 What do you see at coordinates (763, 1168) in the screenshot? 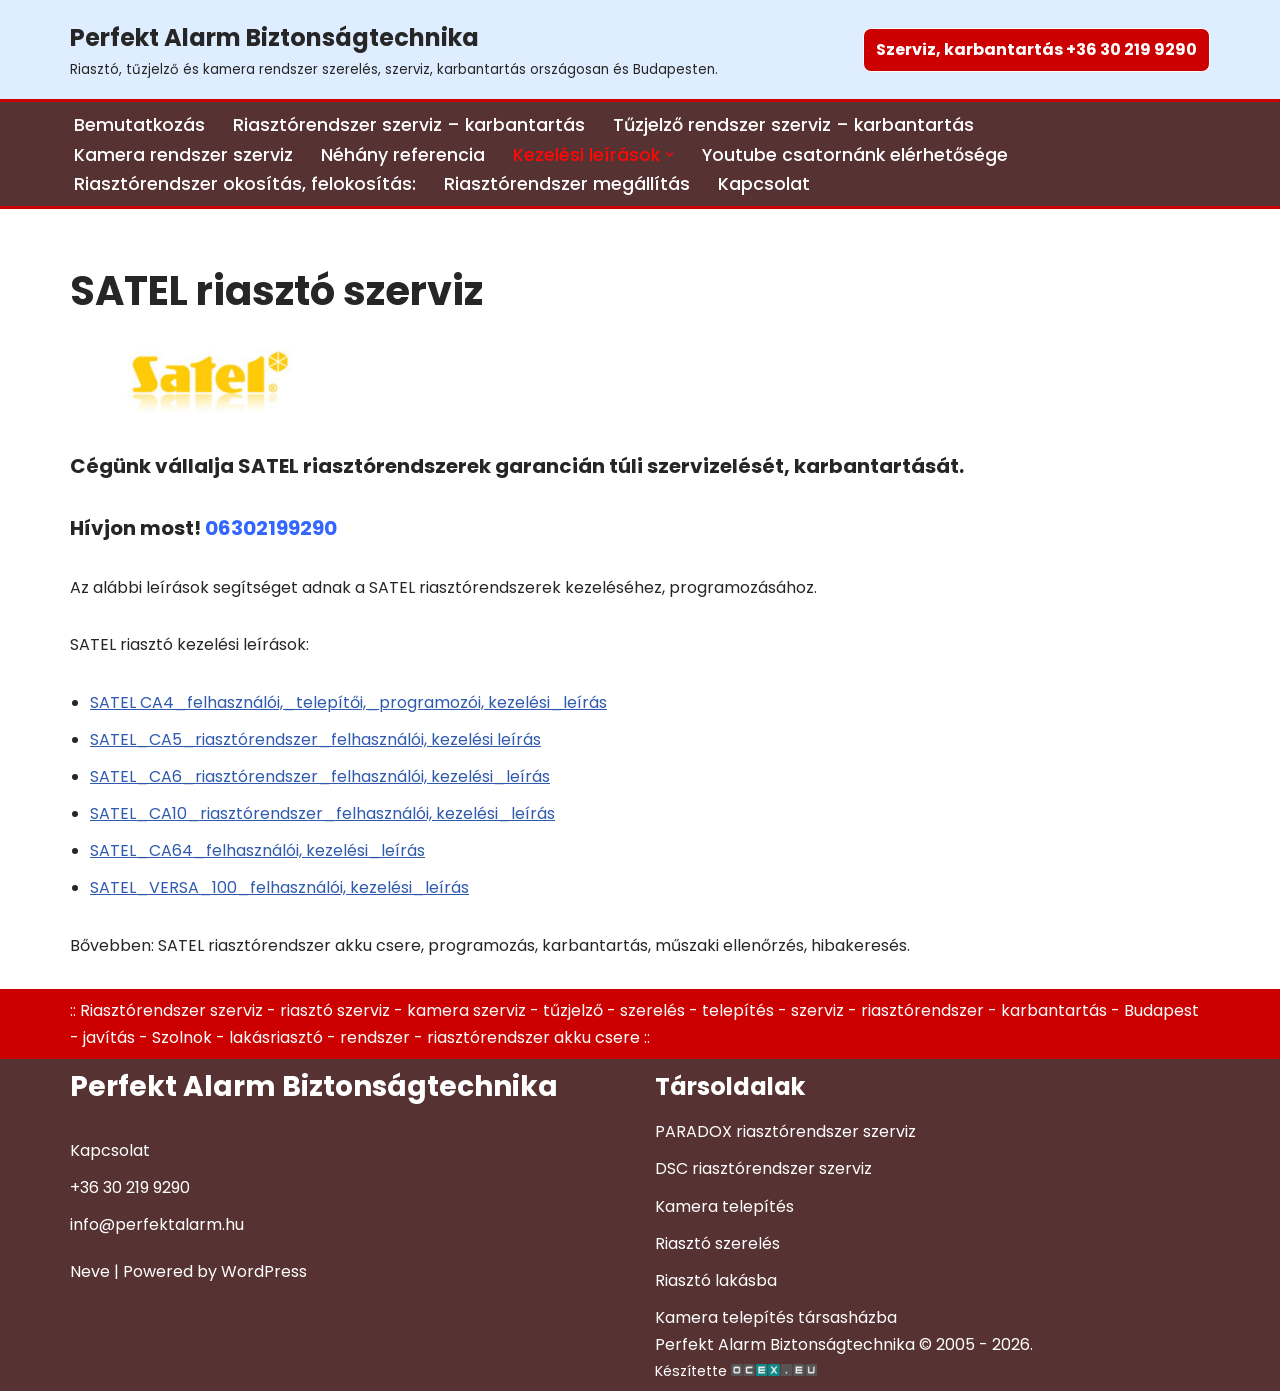
I see `DSC riasztórendszer szerviz` at bounding box center [763, 1168].